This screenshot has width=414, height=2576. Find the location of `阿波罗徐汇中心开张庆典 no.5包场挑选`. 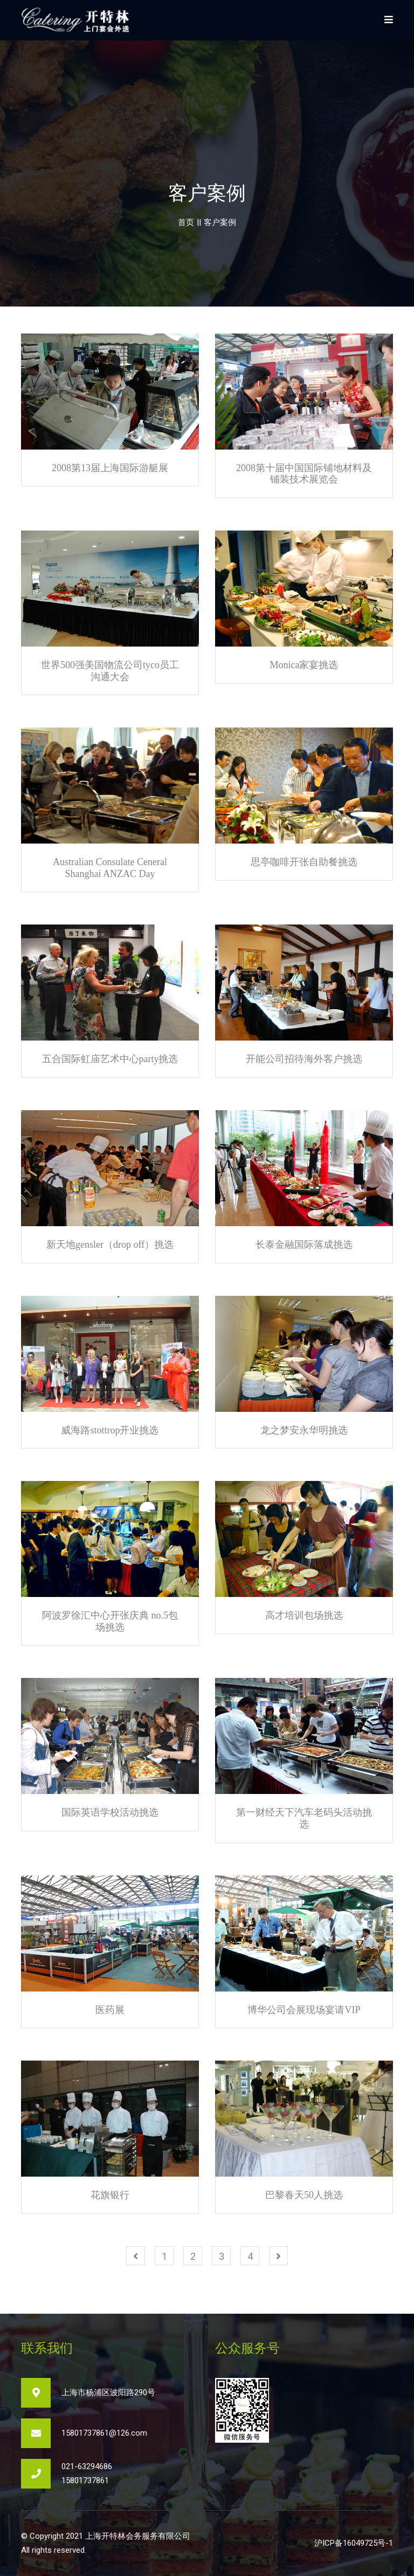

阿波罗徐汇中心开张庆典 no.5包场挑选 is located at coordinates (110, 1621).